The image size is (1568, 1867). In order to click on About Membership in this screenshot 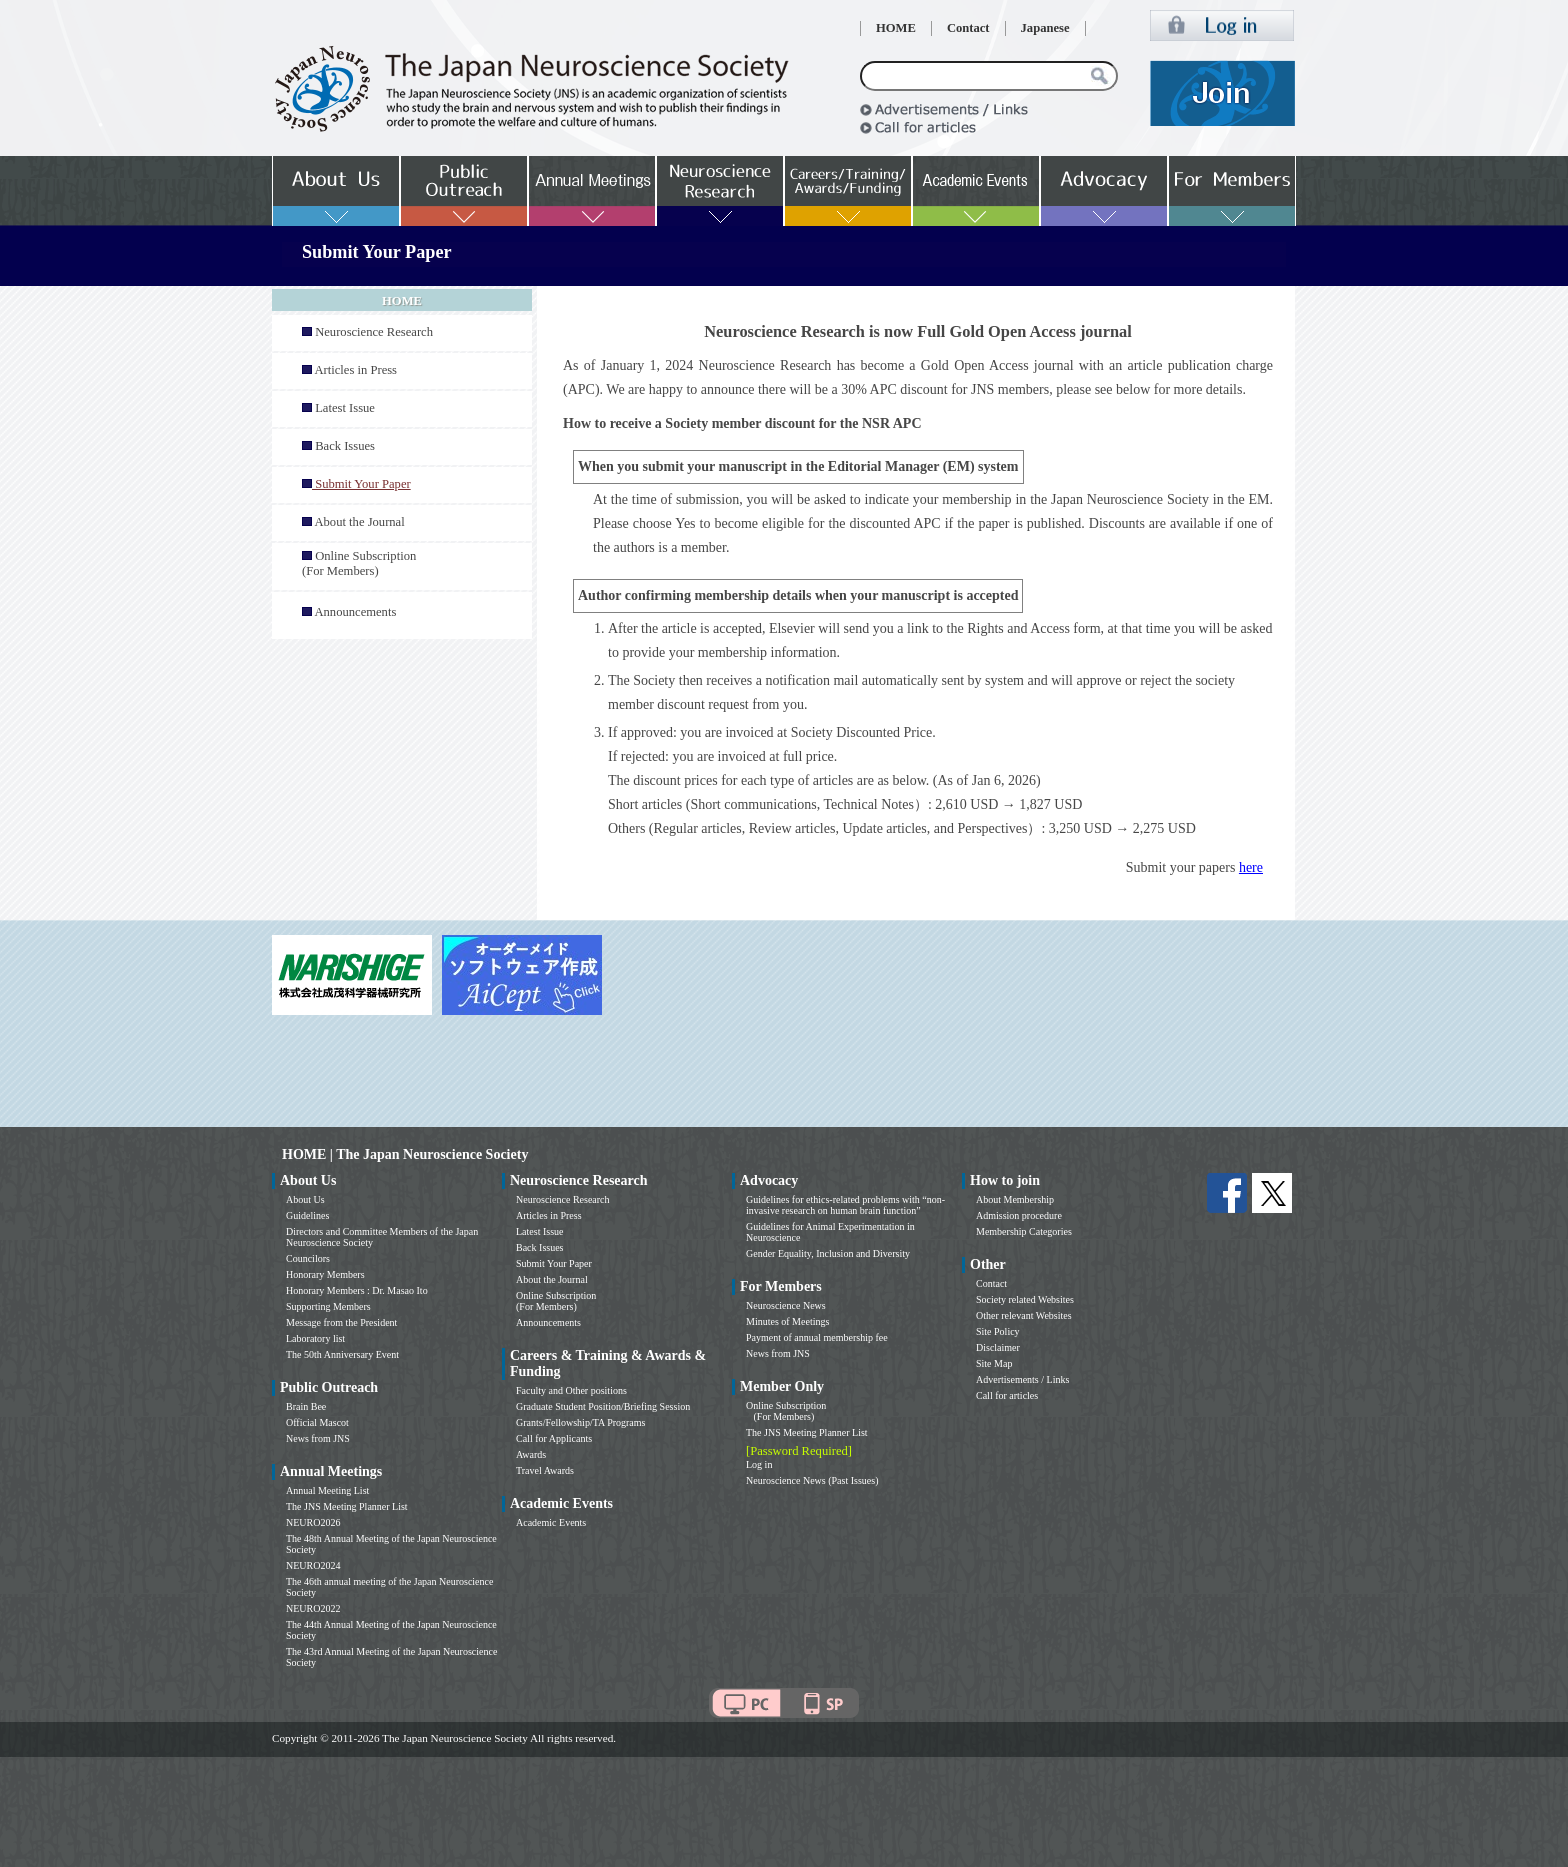, I will do `click(1015, 1199)`.